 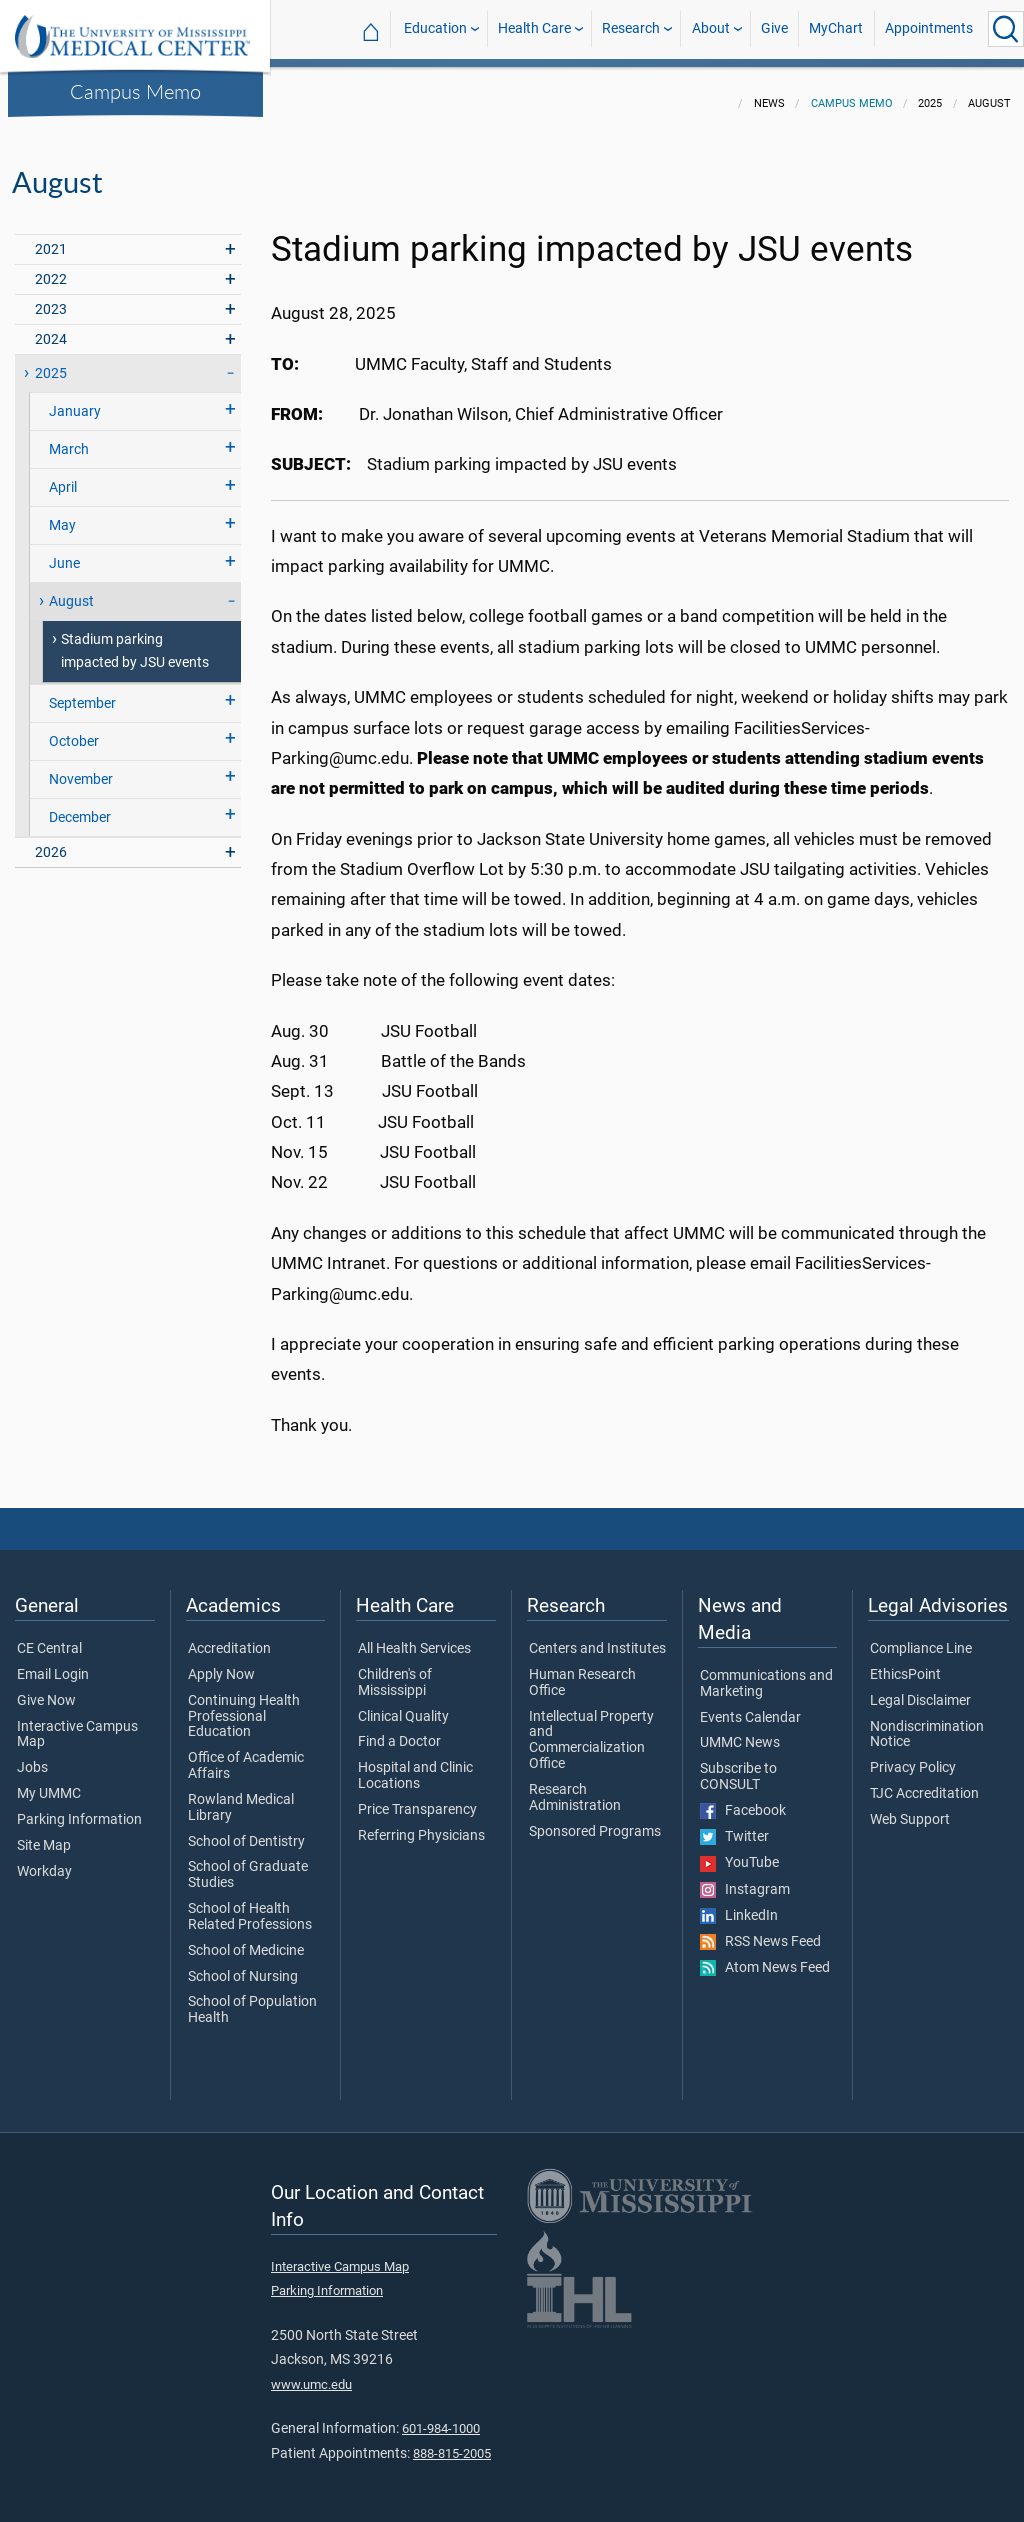 What do you see at coordinates (924, 1782) in the screenshot?
I see `TJC Accreditation` at bounding box center [924, 1782].